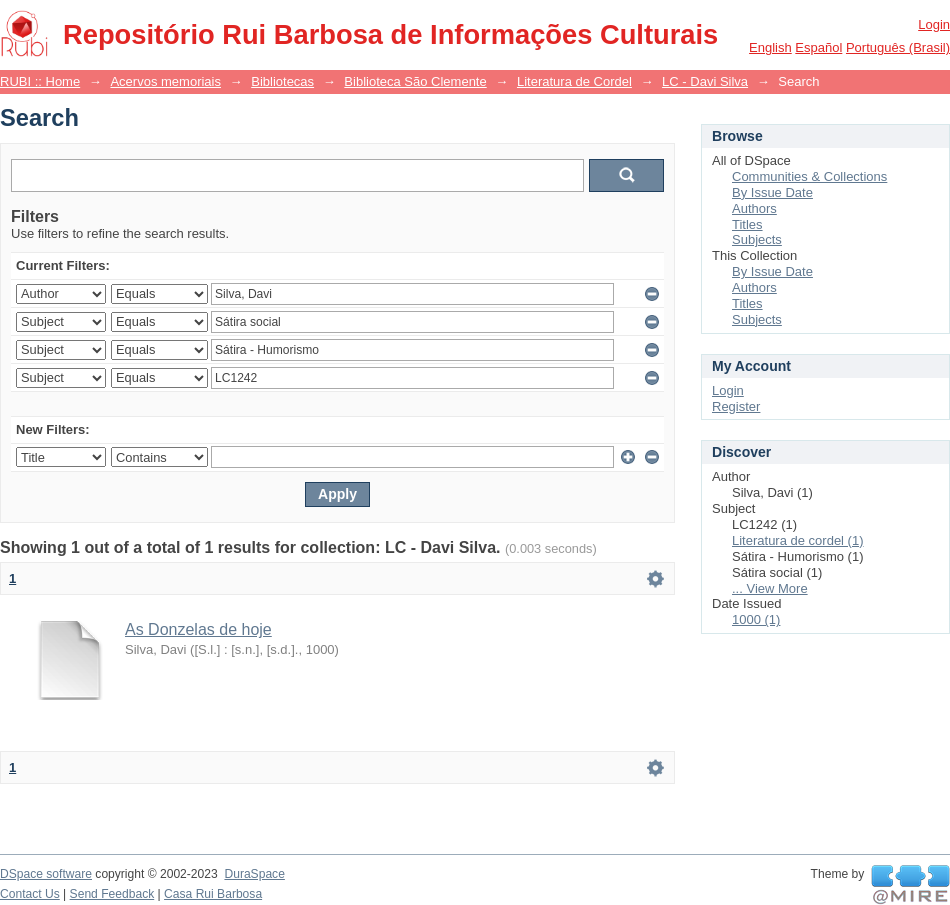 This screenshot has width=950, height=905. Describe the element at coordinates (40, 81) in the screenshot. I see `RUBI :: Home` at that location.